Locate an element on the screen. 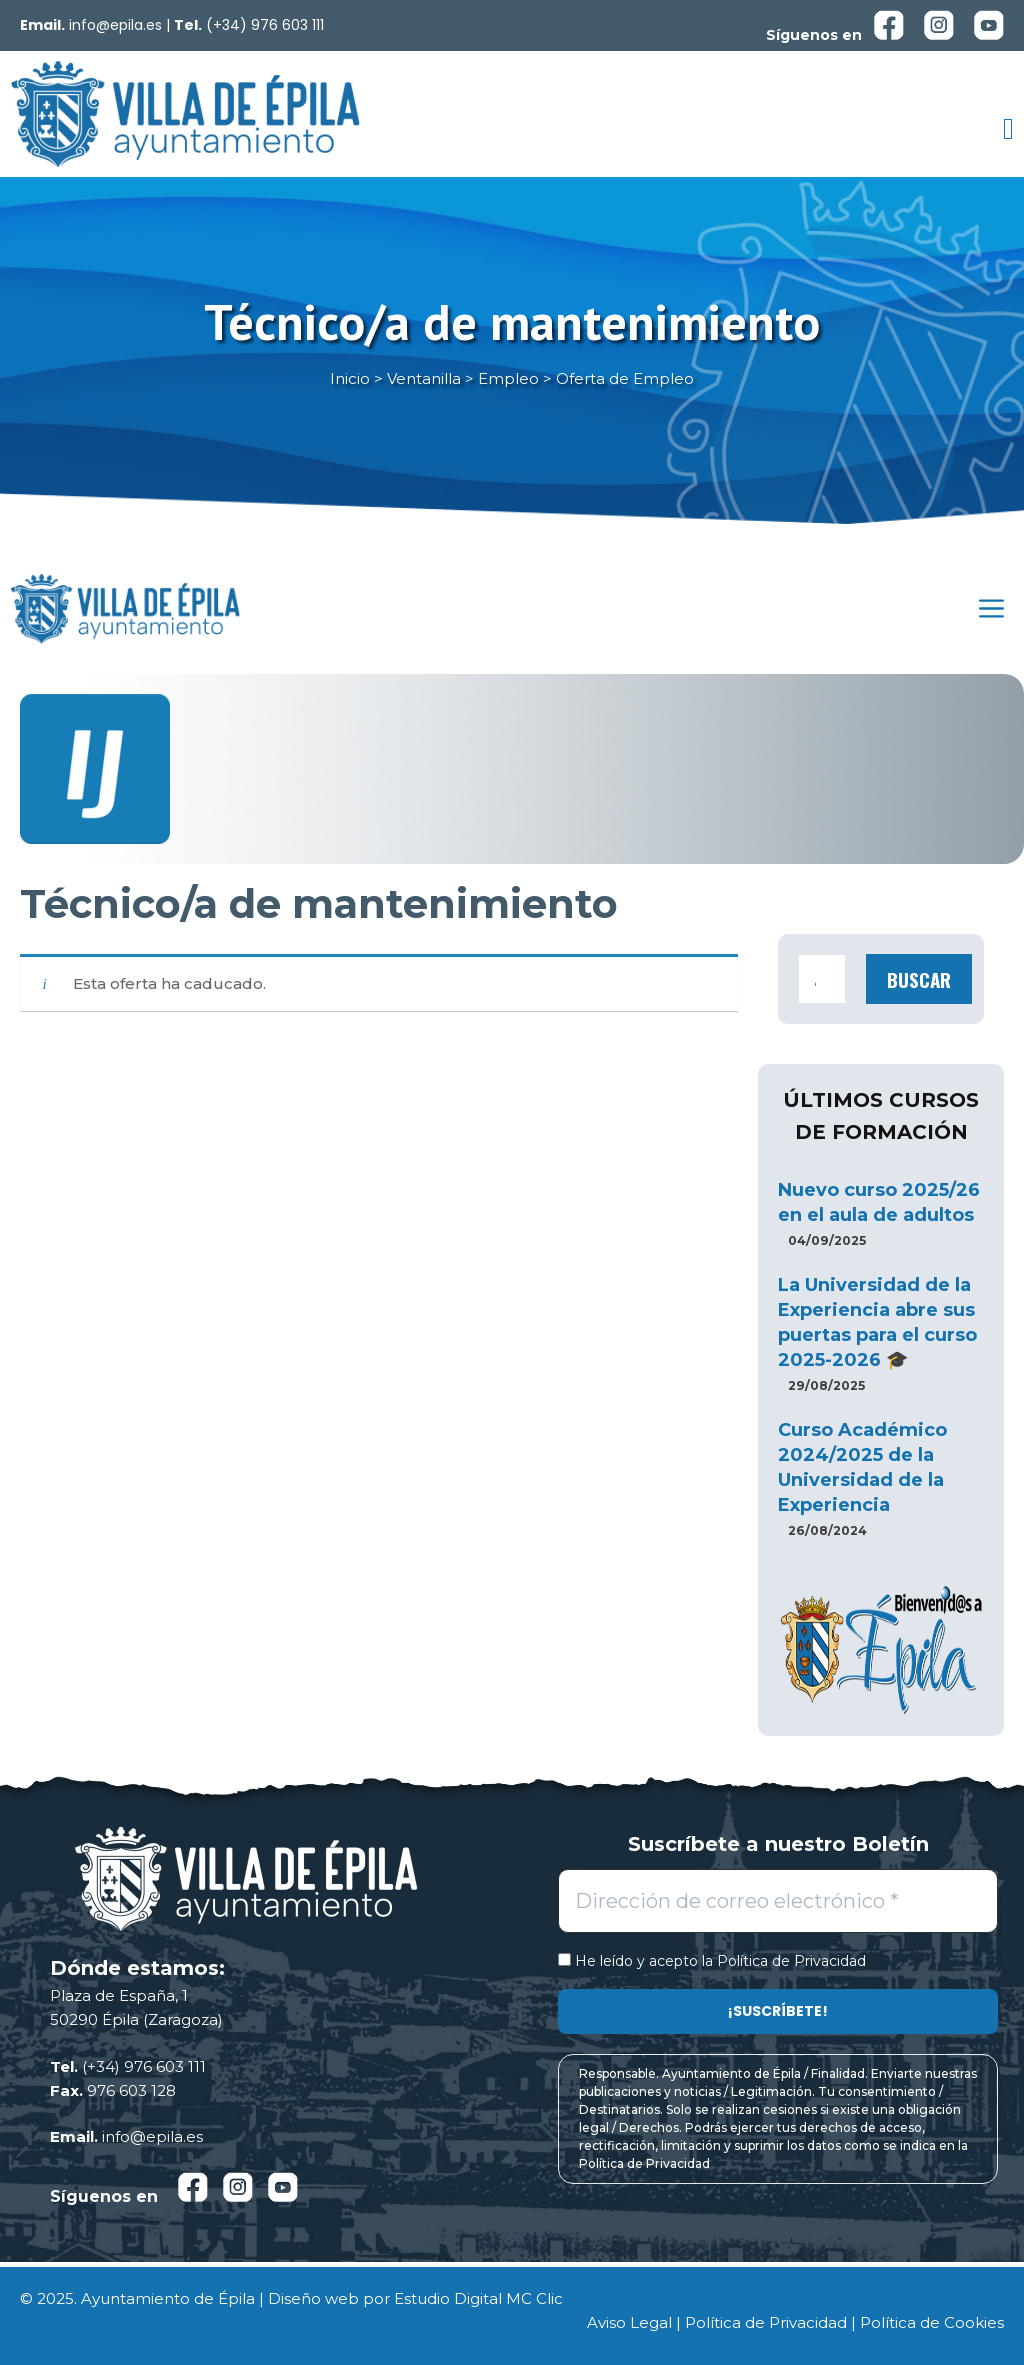  Política de Privacidad is located at coordinates (791, 1961).